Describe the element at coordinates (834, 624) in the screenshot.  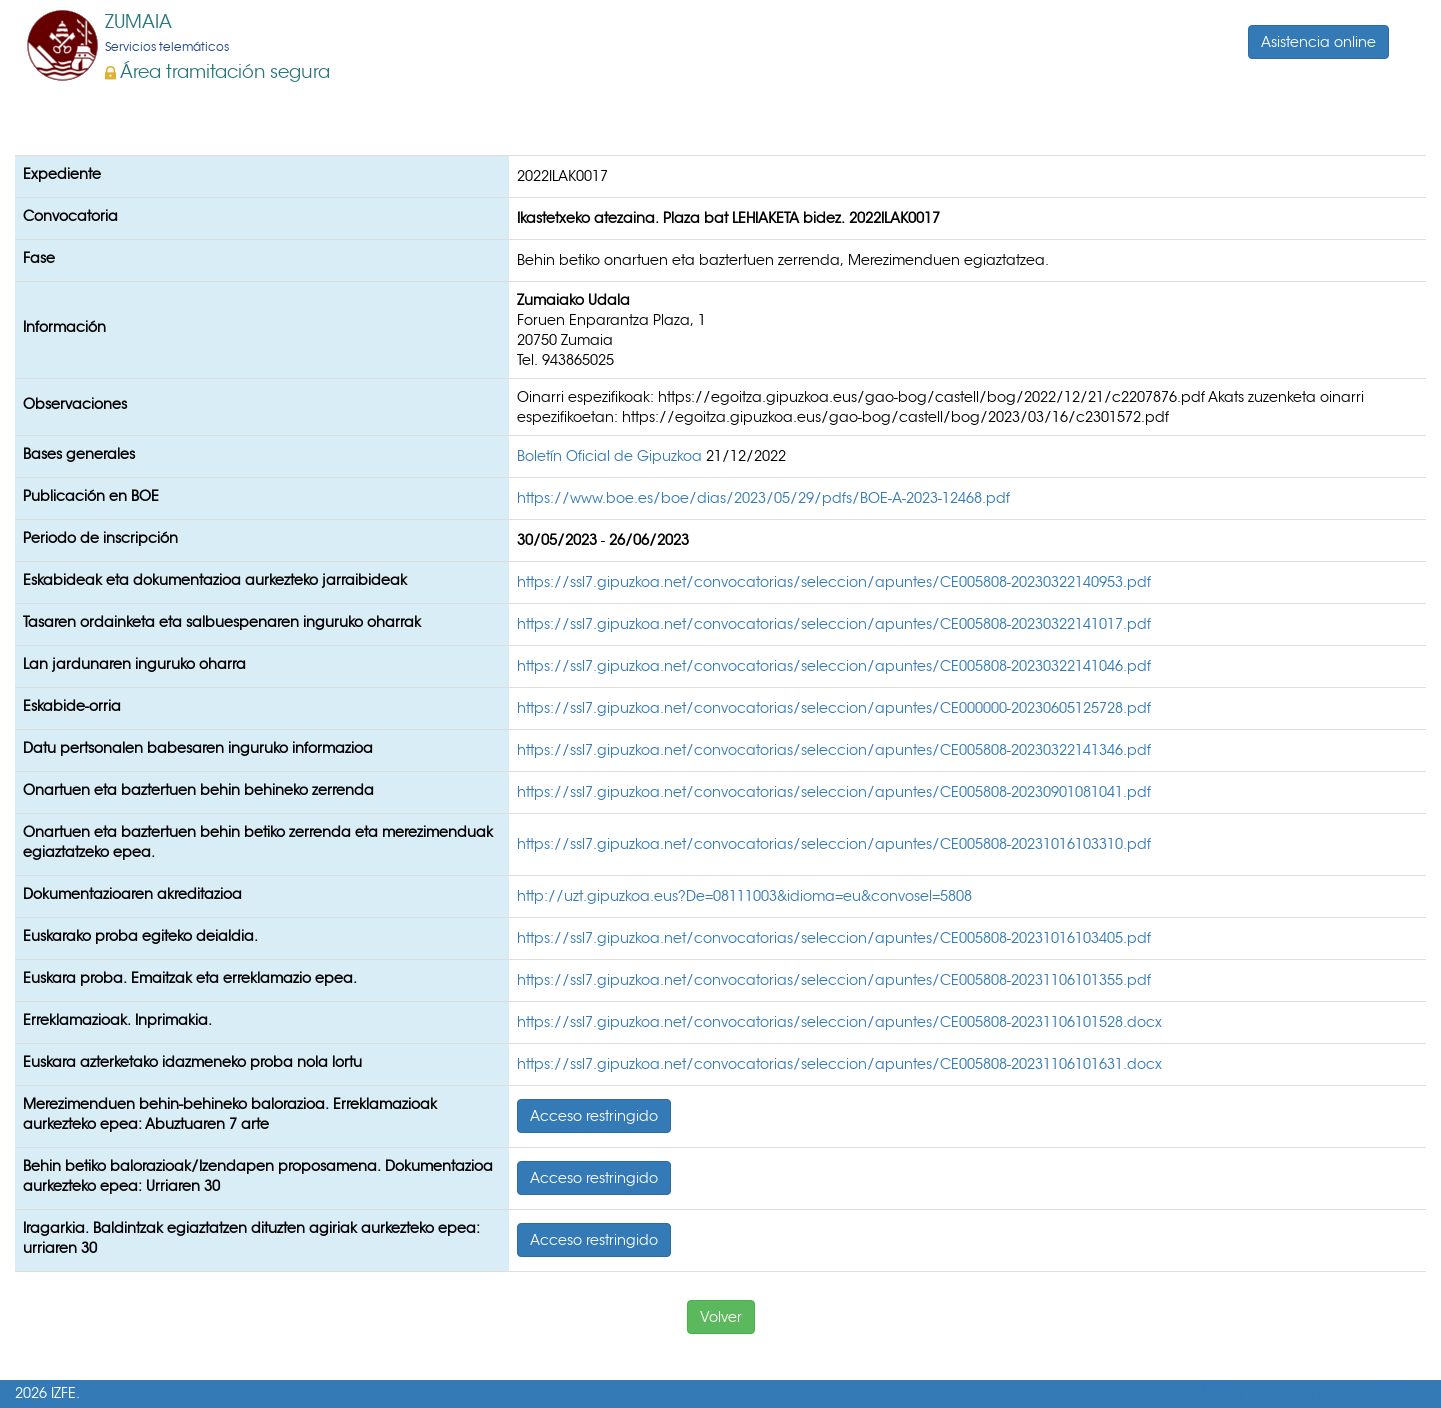
I see `https://ssl7.gipuzkoa.net/convocatorias/seleccion/apuntes/CE005808-20230322141017.pdf` at that location.